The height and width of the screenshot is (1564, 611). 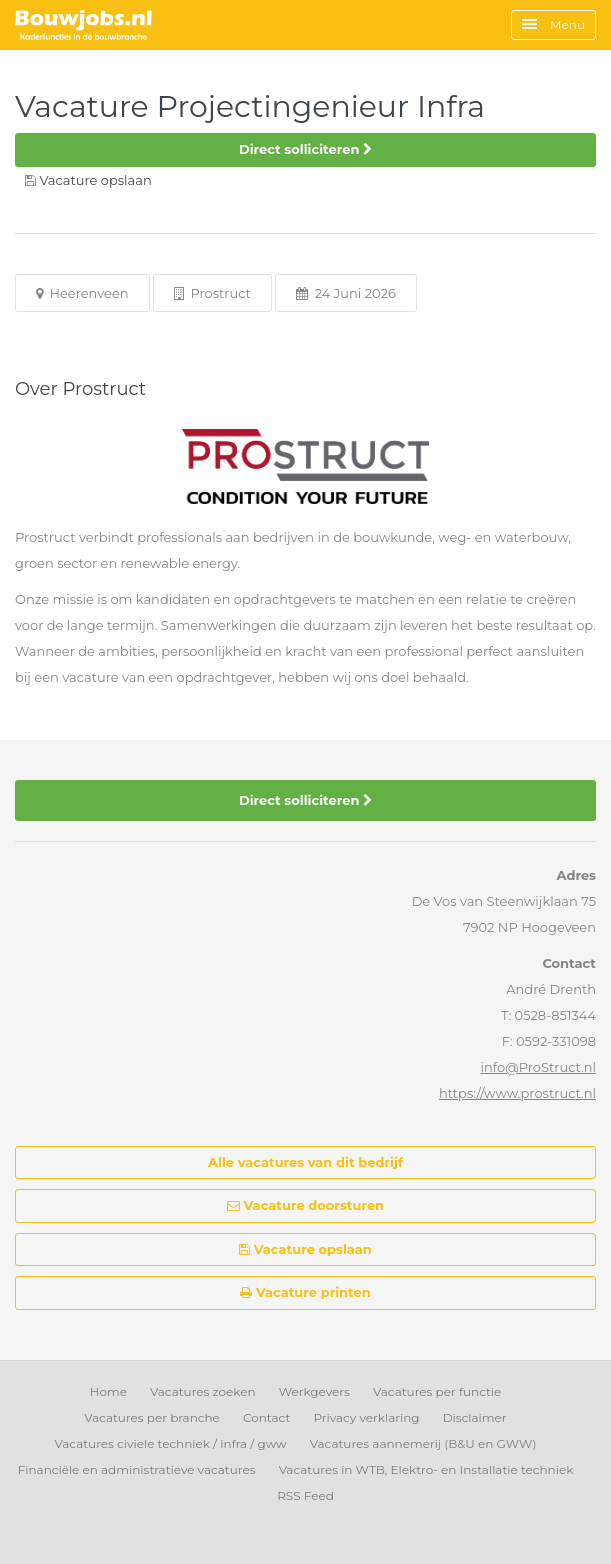 I want to click on Vacatures zoeken, so click(x=203, y=1391).